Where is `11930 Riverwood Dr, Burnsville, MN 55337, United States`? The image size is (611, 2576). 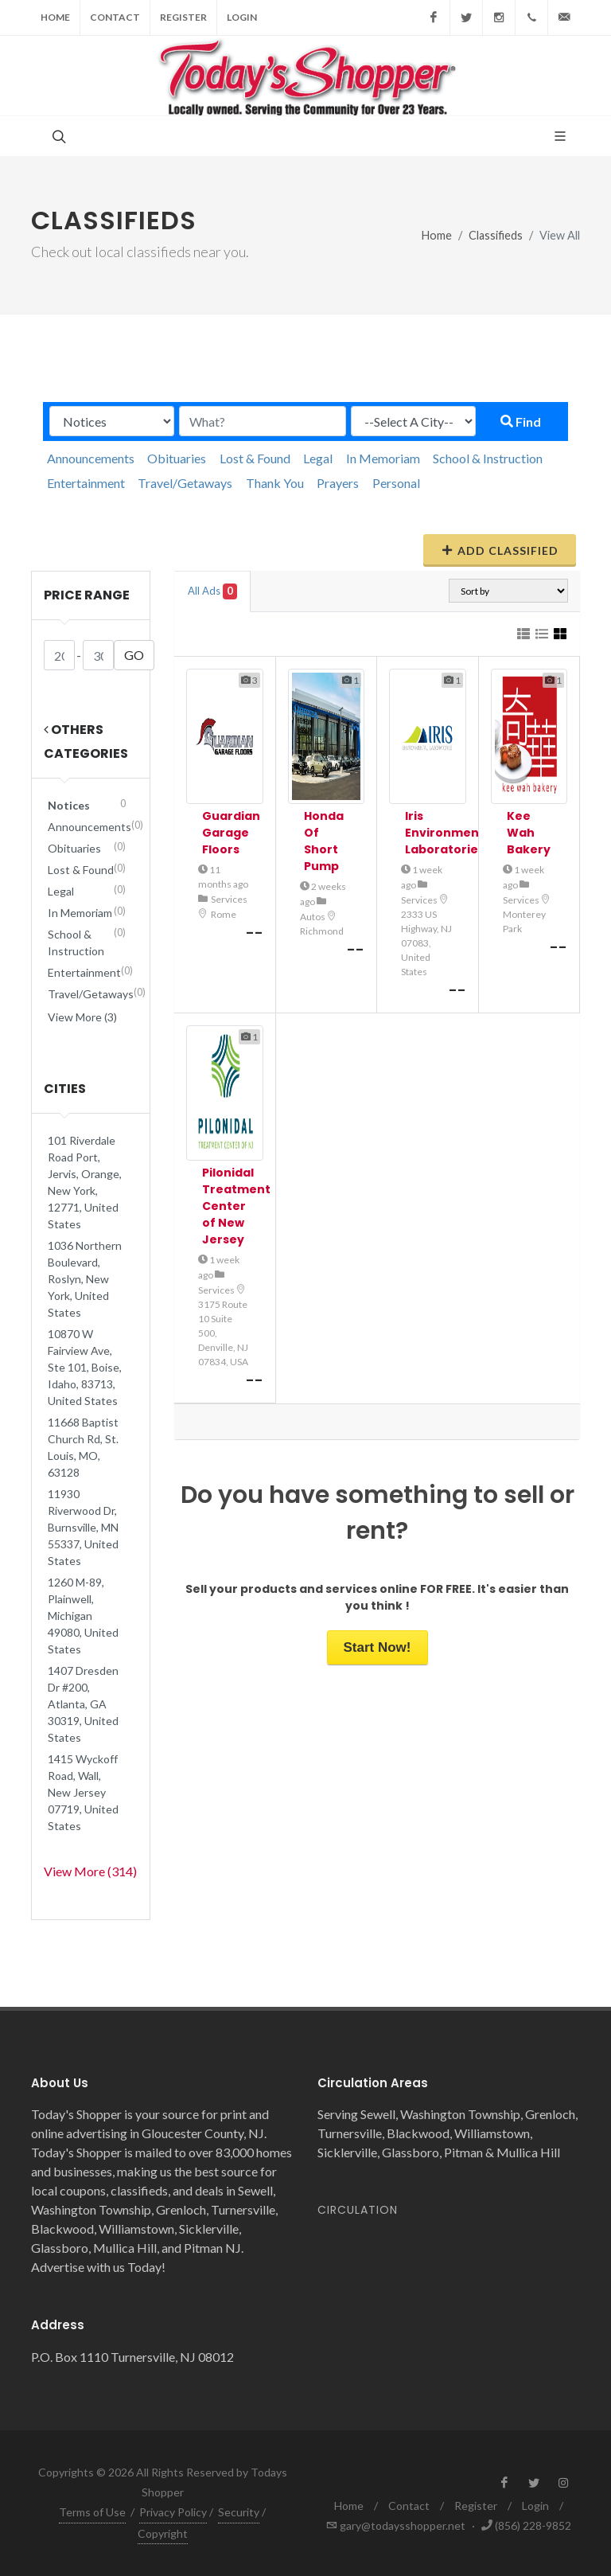 11930 Riverwood Dr, Burnsville, MN 55337, United States is located at coordinates (83, 1527).